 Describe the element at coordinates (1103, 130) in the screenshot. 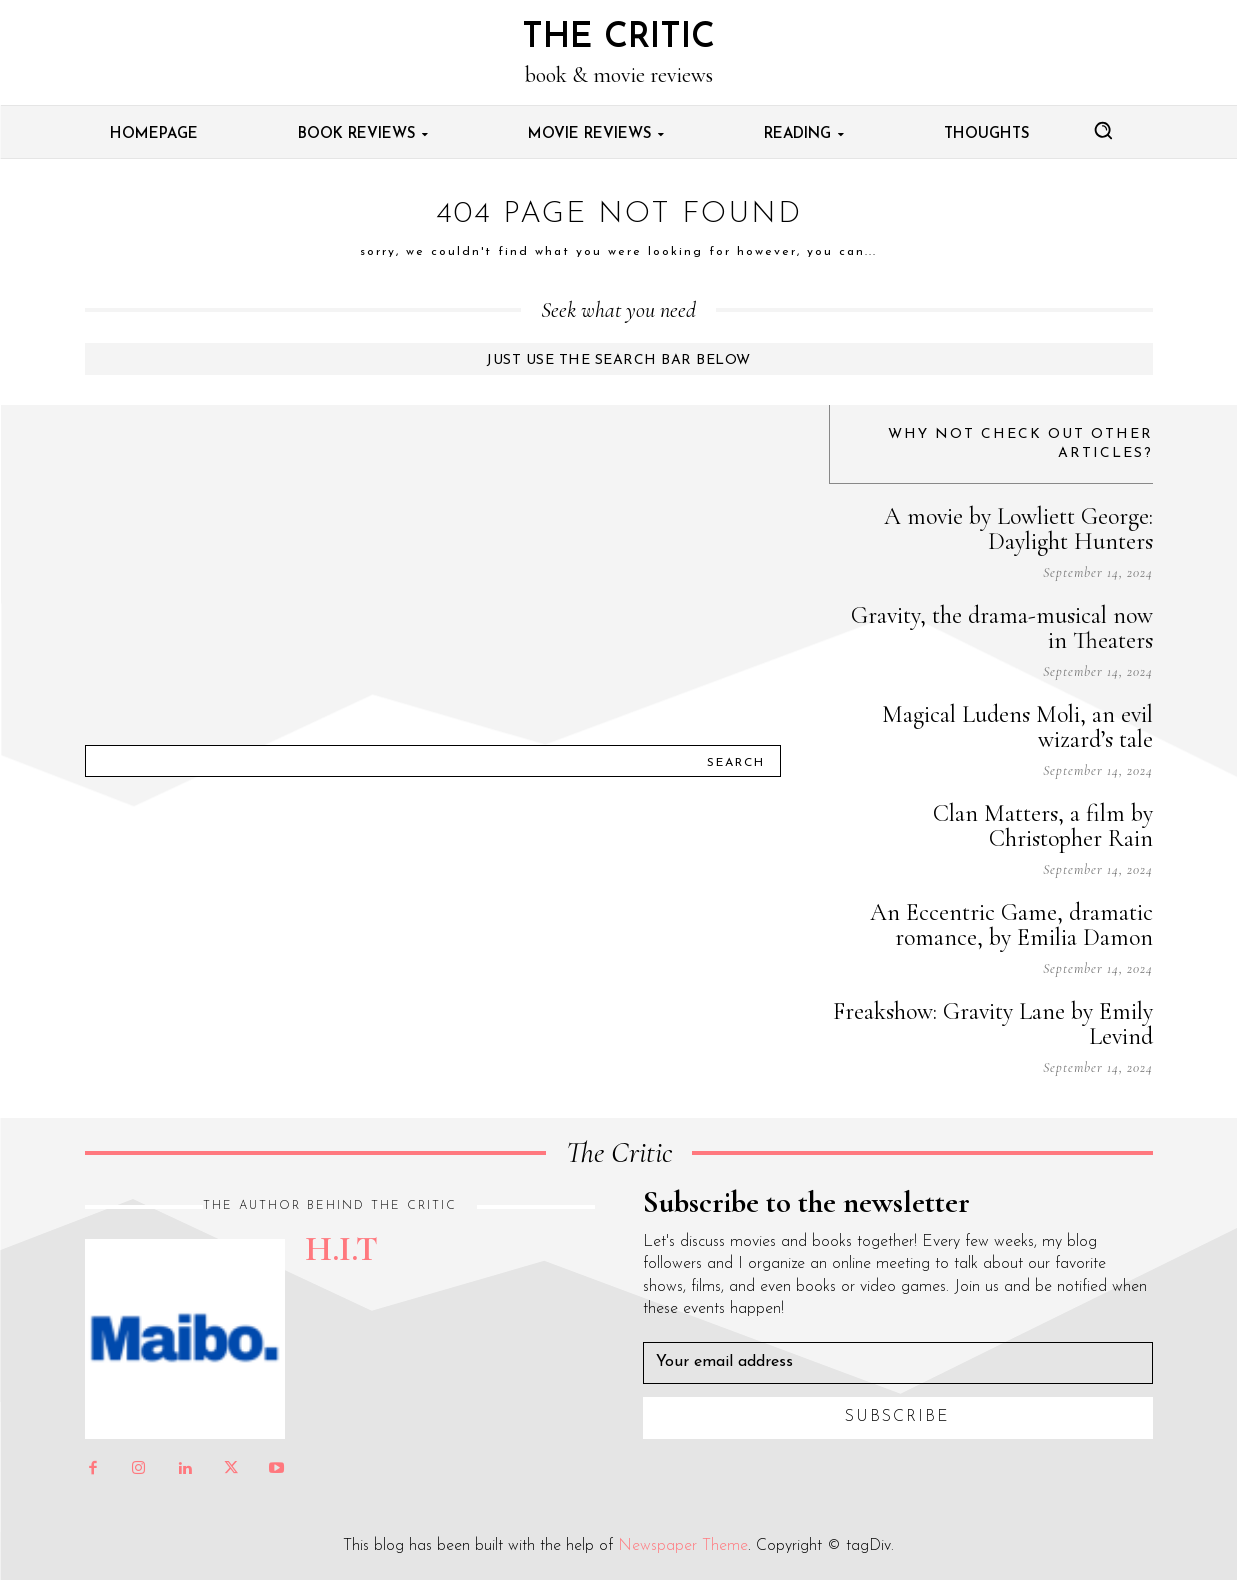

I see `[button]` at that location.